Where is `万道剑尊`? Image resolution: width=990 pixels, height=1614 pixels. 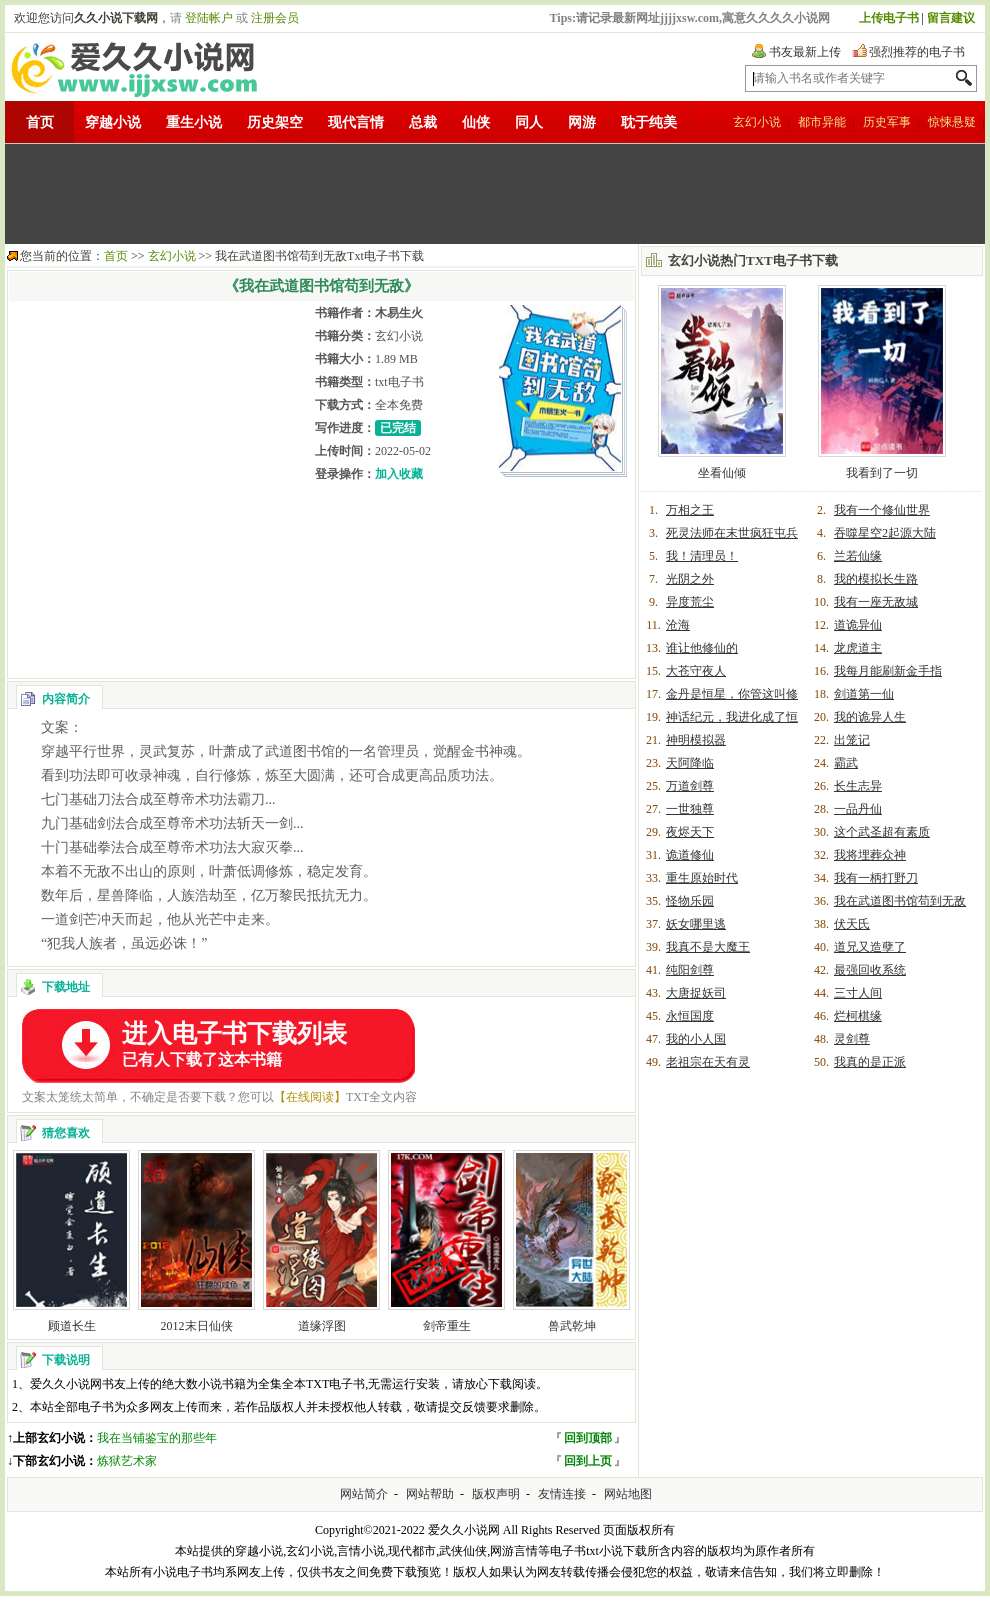
万道剑尊 is located at coordinates (690, 786).